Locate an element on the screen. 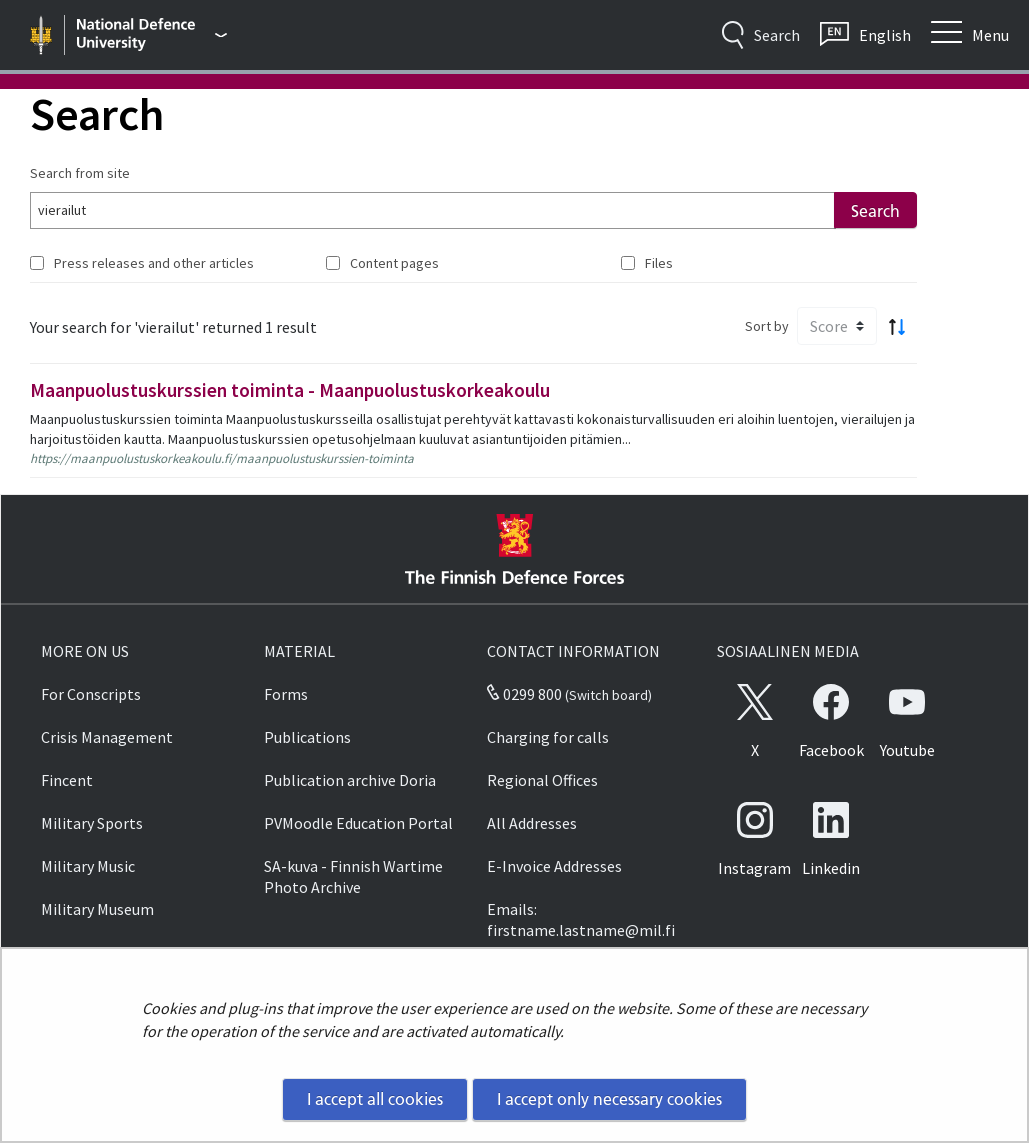 The image size is (1029, 1143). Charging for calls is located at coordinates (548, 737).